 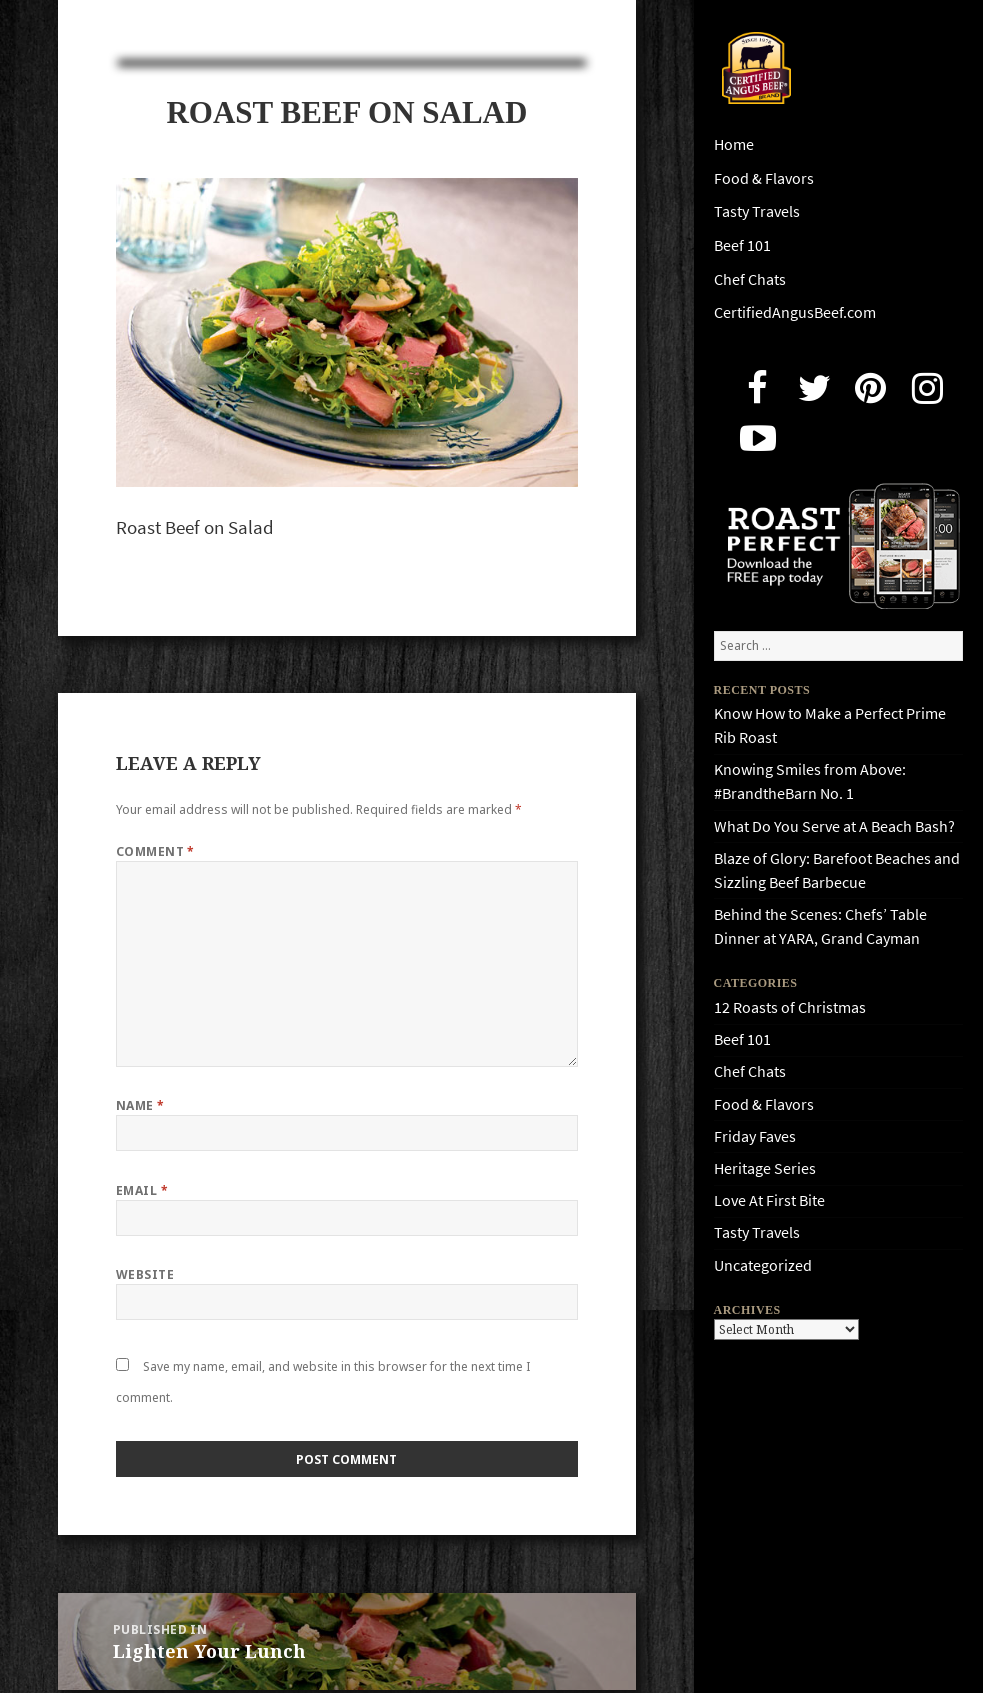 I want to click on Name, so click(x=140, y=1105).